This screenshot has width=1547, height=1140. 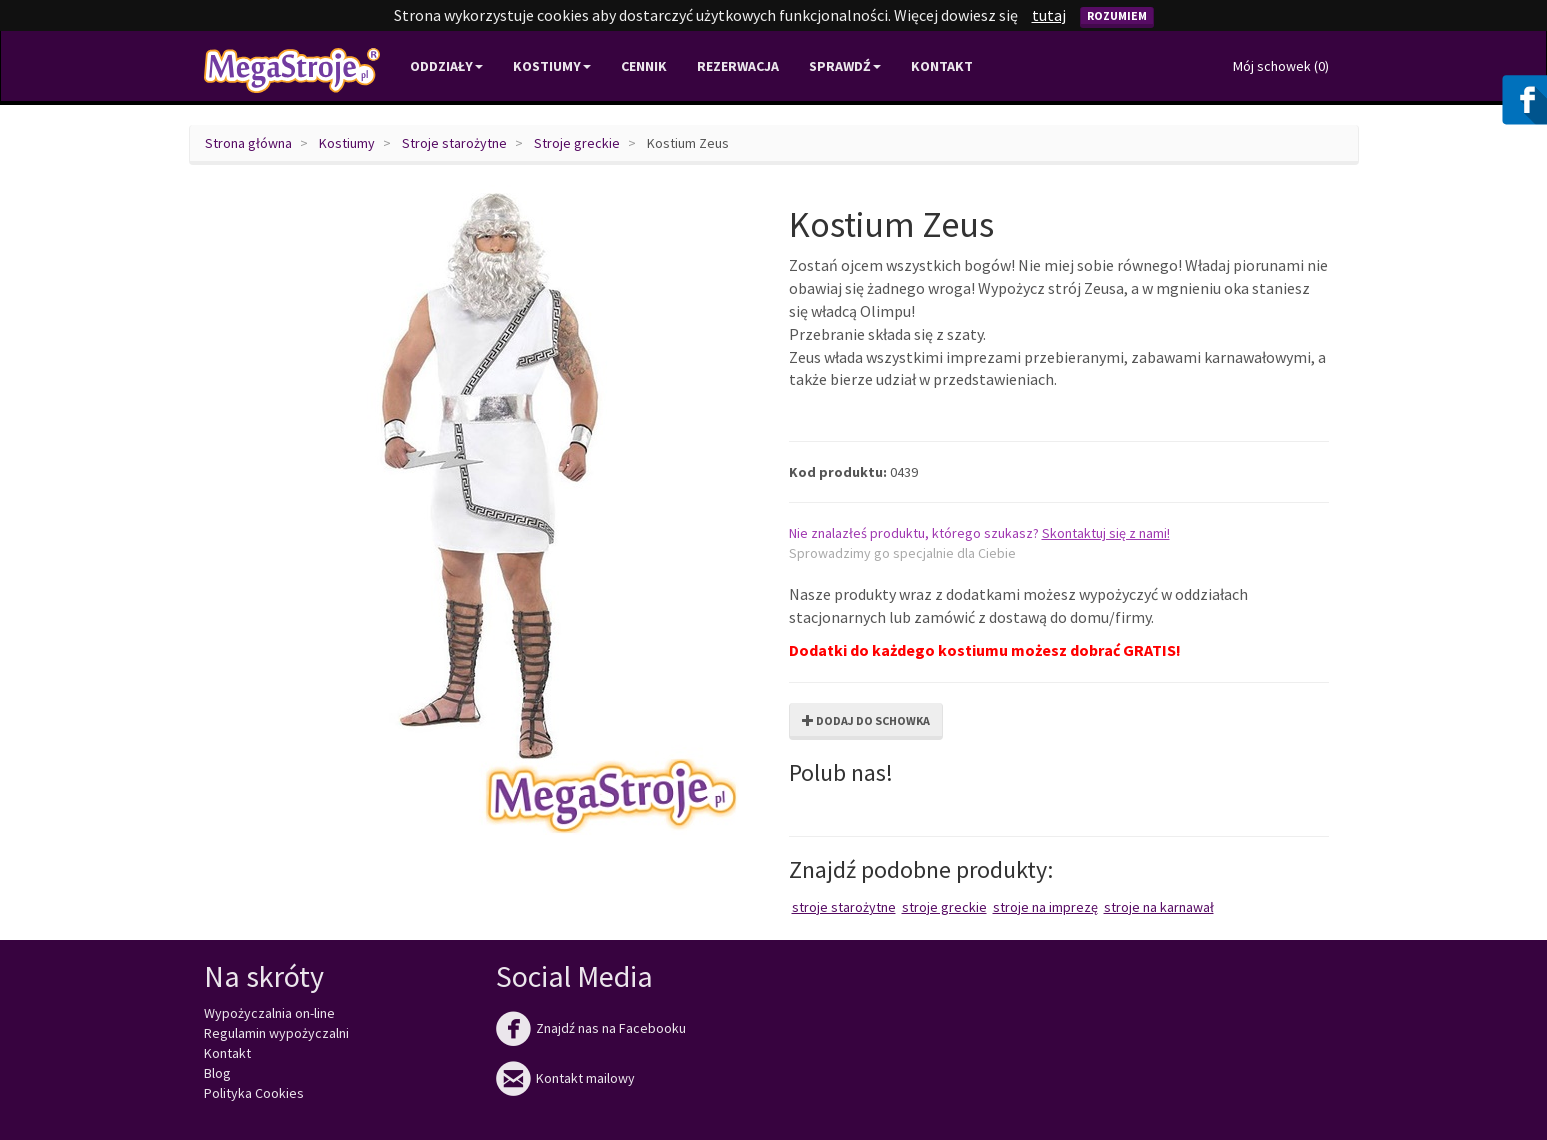 What do you see at coordinates (577, 143) in the screenshot?
I see `Stroje greckie` at bounding box center [577, 143].